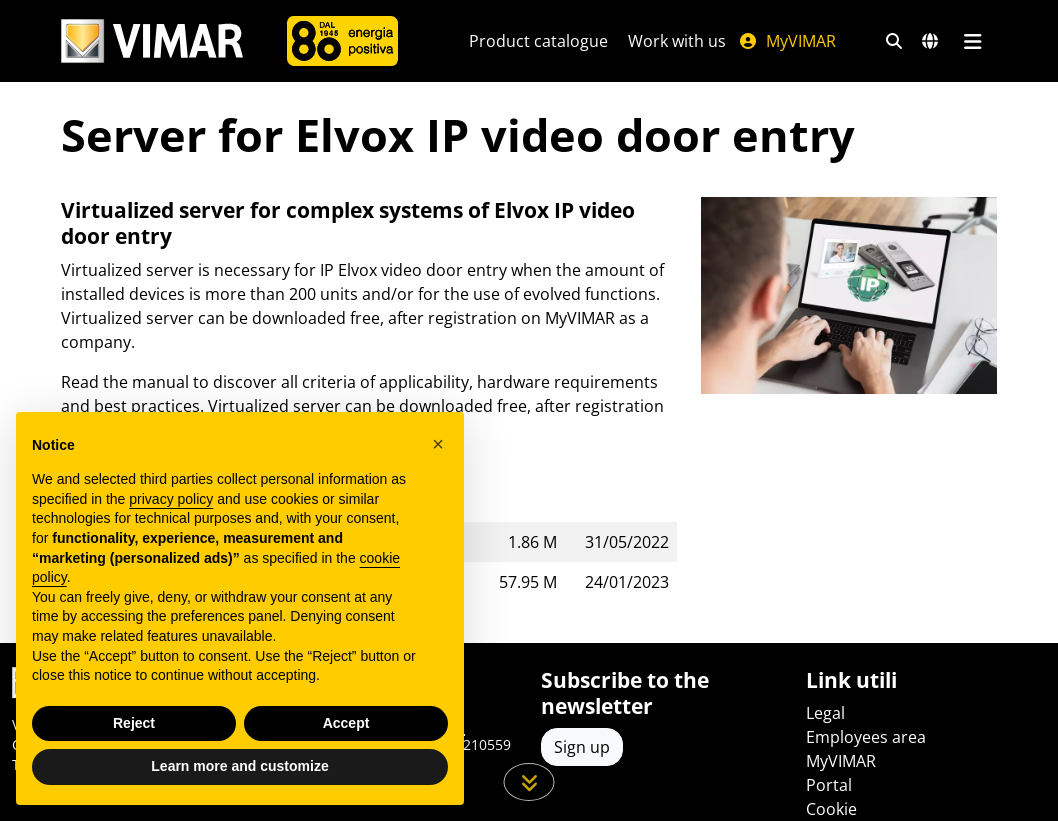 This screenshot has width=1058, height=821. What do you see at coordinates (171, 499) in the screenshot?
I see `privacy policy [privacy policy - link opens in a new tab]` at bounding box center [171, 499].